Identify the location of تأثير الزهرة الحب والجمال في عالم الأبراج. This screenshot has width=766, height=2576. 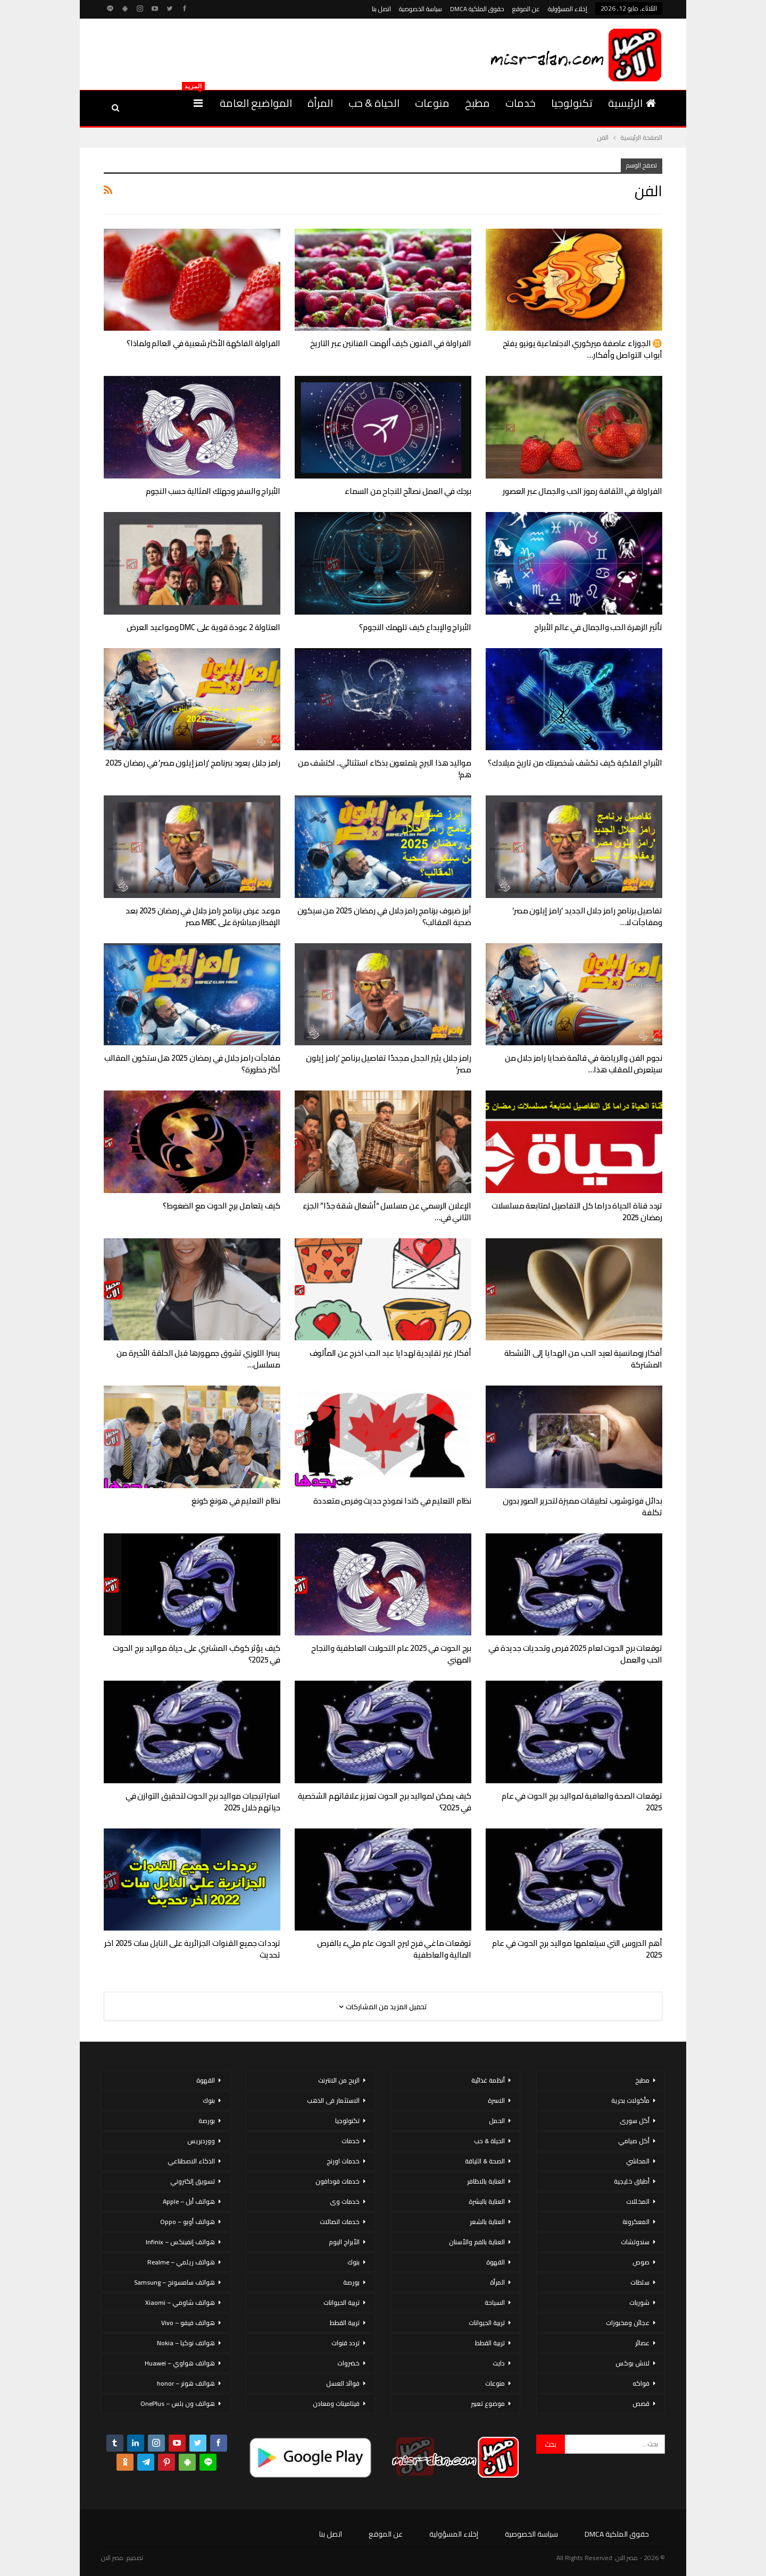
(598, 627).